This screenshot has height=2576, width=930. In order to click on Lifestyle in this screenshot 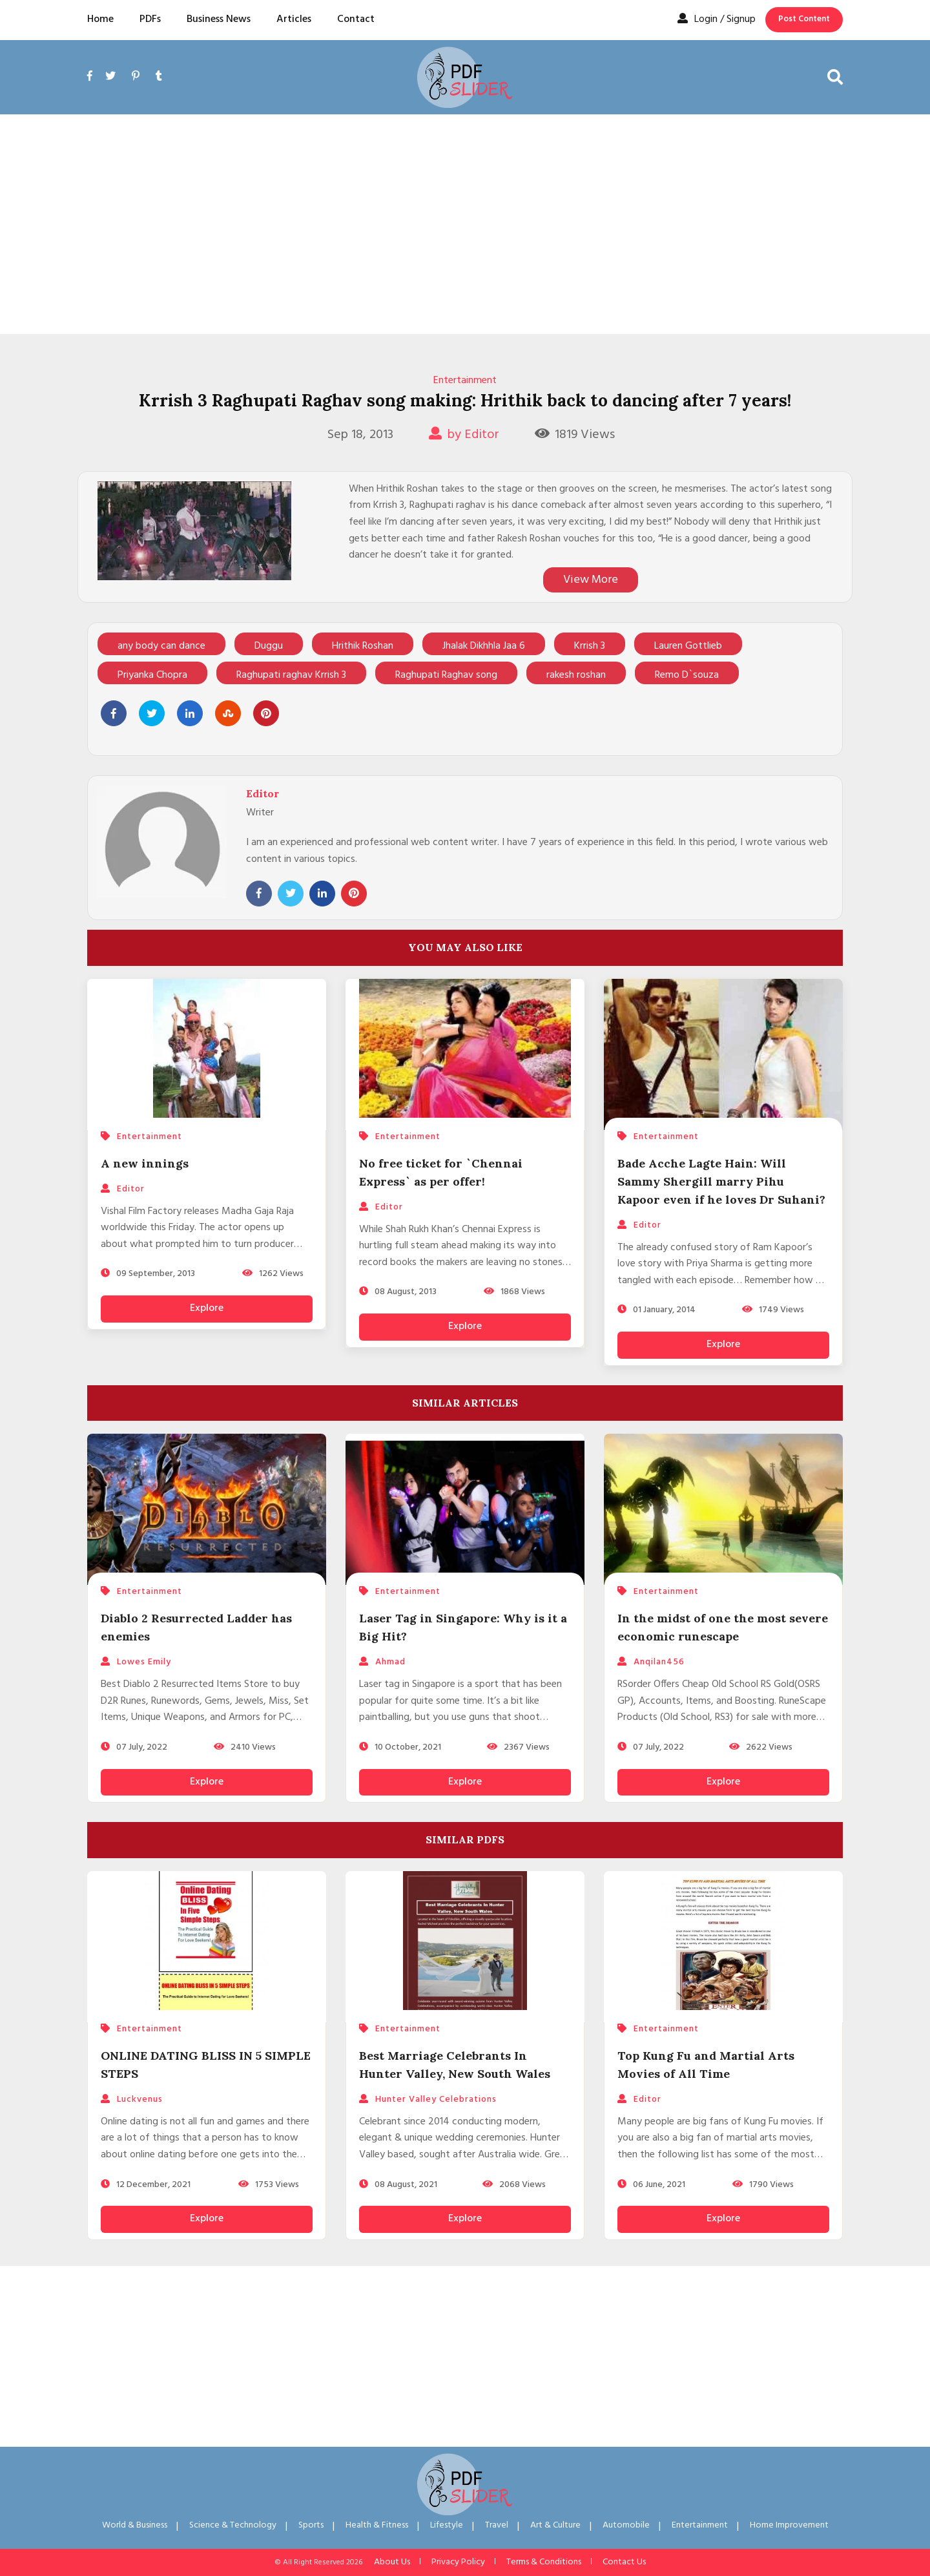, I will do `click(446, 2525)`.